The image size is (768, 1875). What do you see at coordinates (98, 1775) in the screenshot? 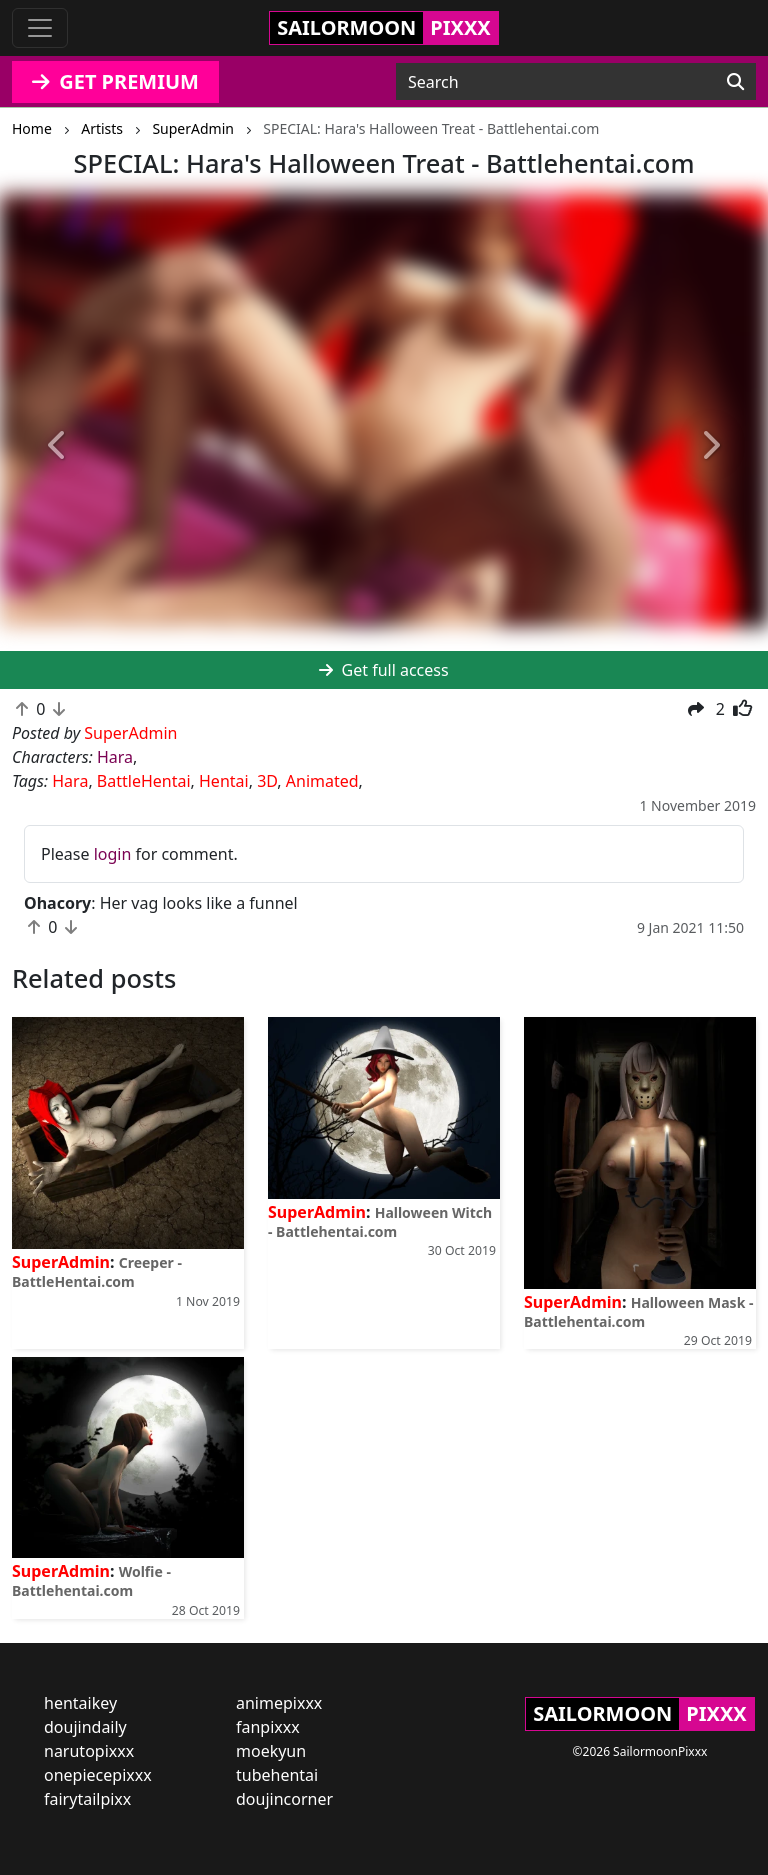
I see `onepiecepixxx` at bounding box center [98, 1775].